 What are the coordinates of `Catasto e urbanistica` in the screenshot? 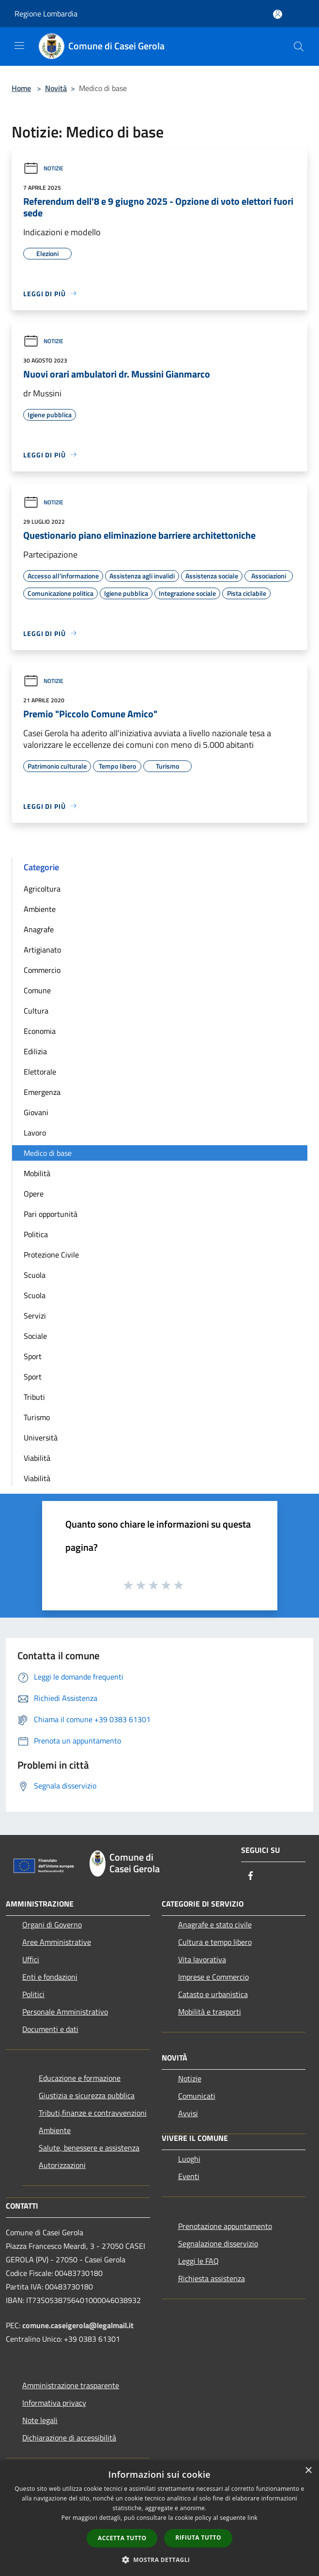 It's located at (213, 1994).